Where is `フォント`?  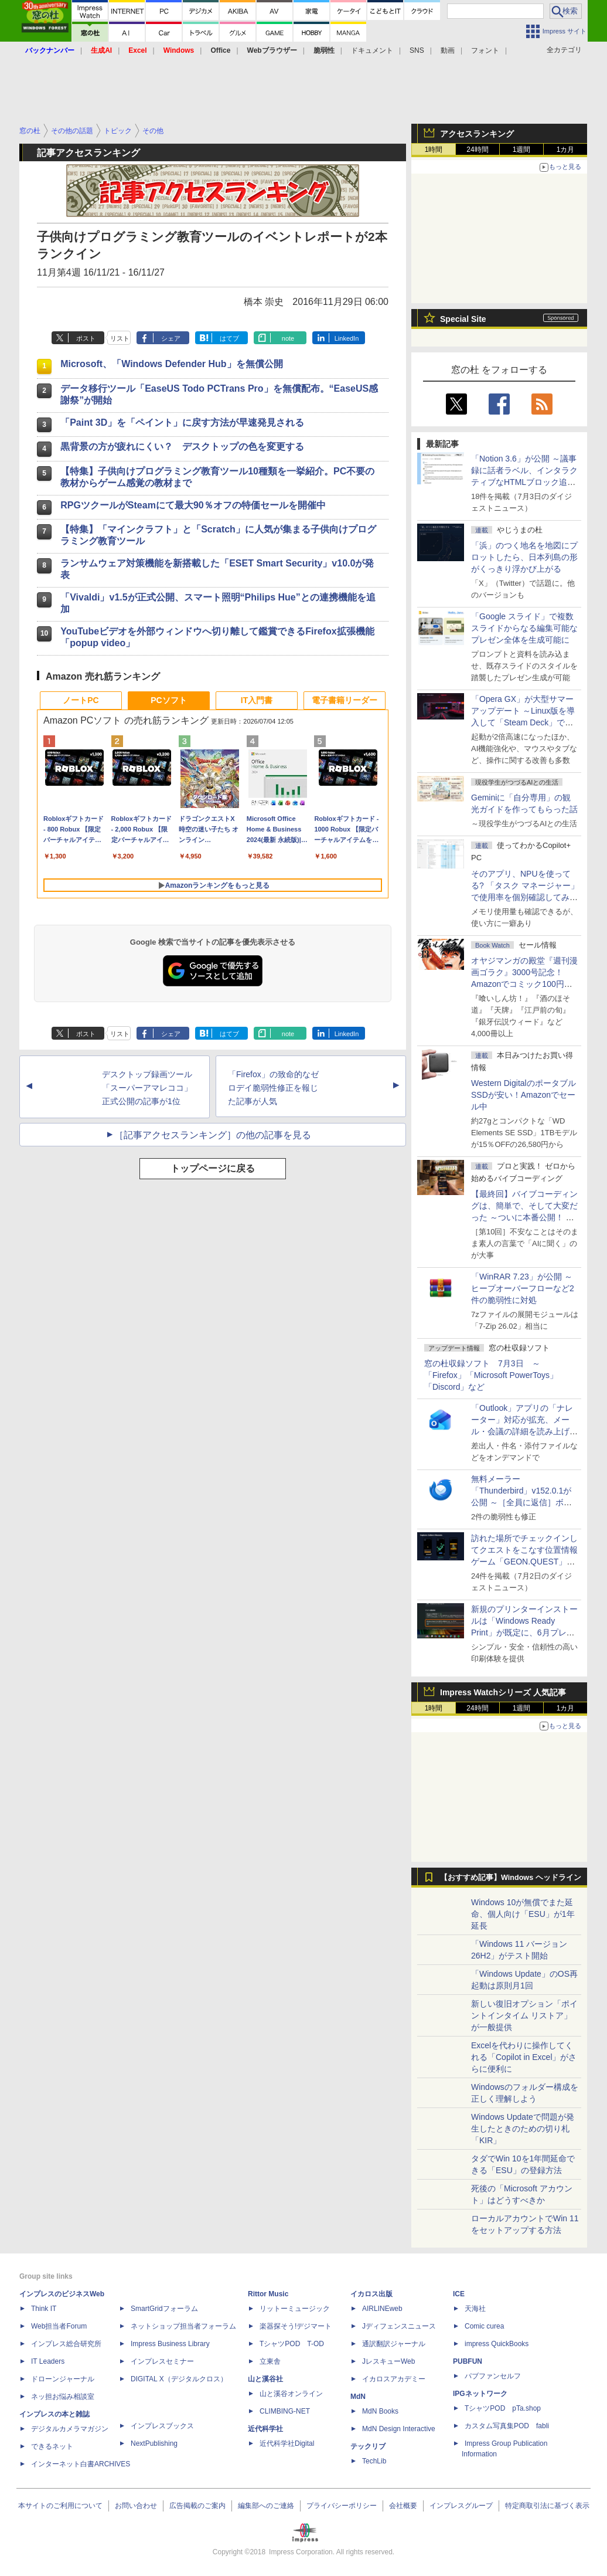
フォント is located at coordinates (485, 50).